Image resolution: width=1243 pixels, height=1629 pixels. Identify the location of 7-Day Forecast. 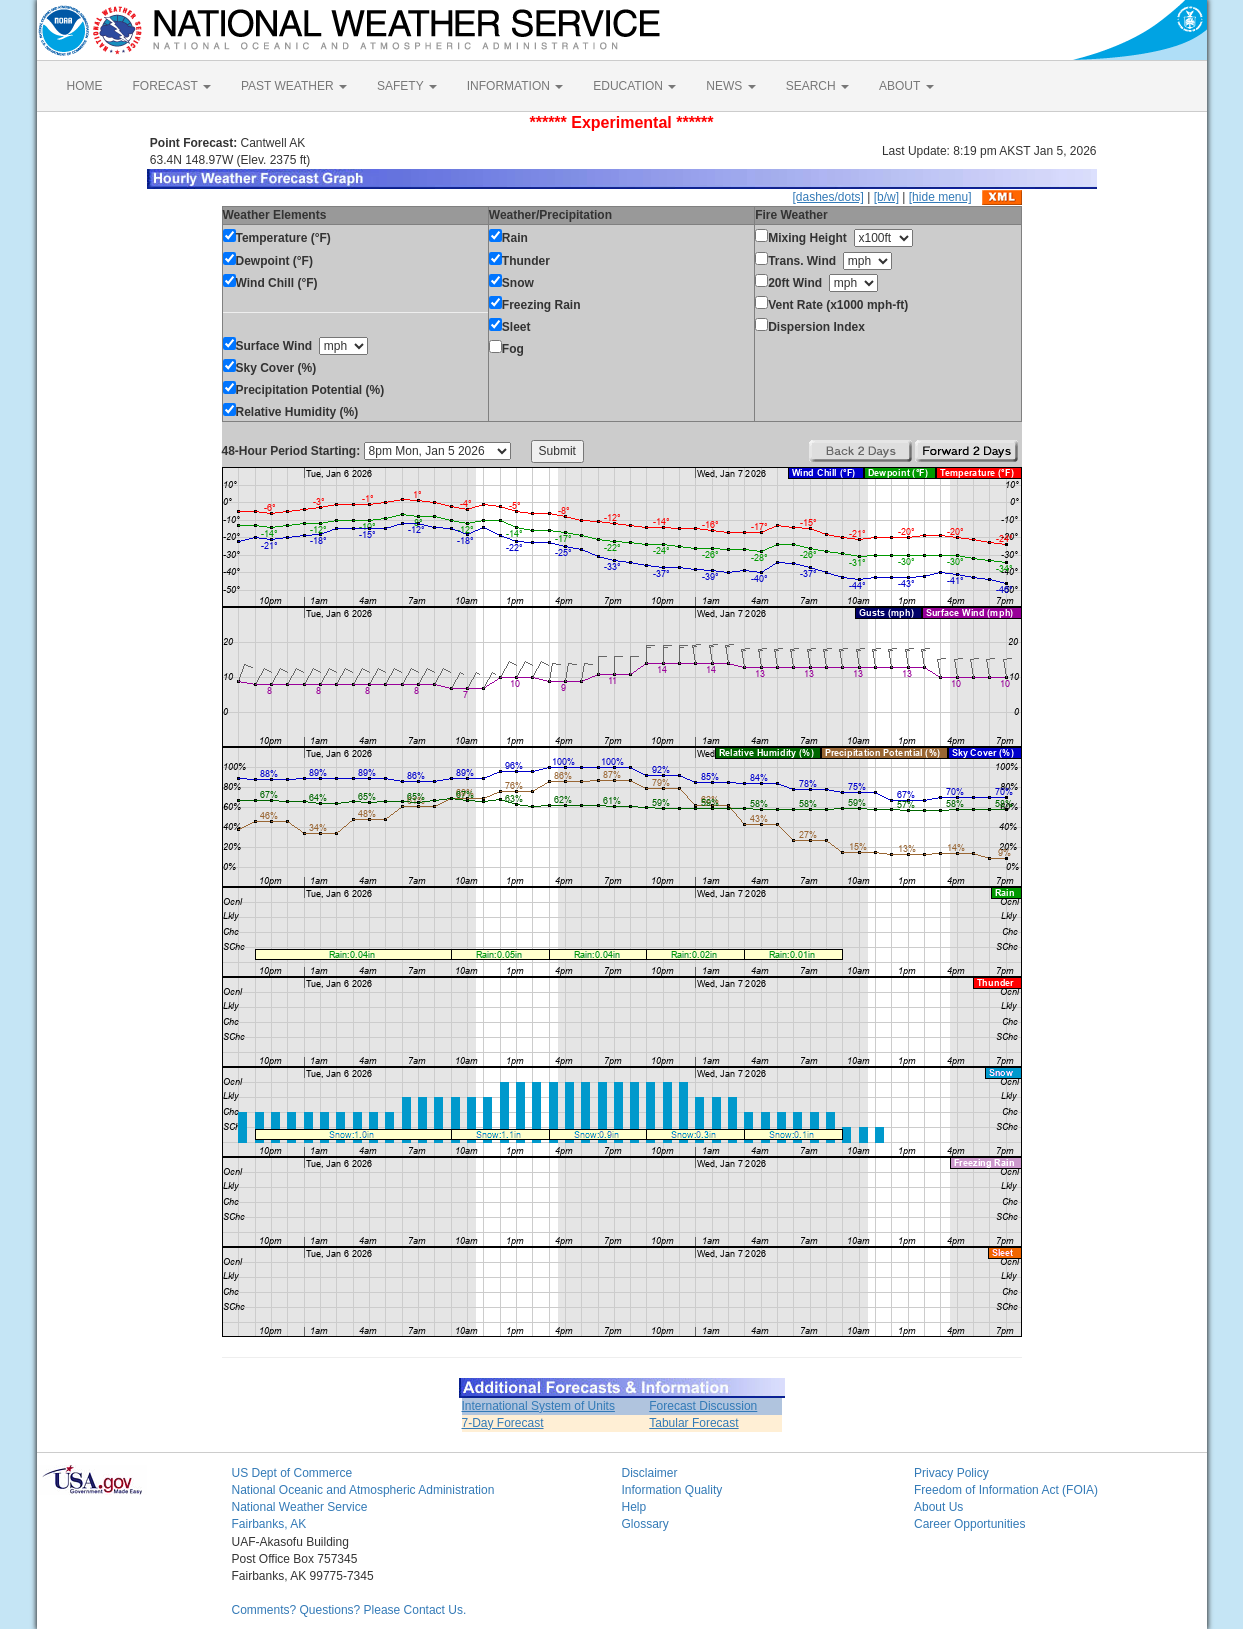
(503, 1423).